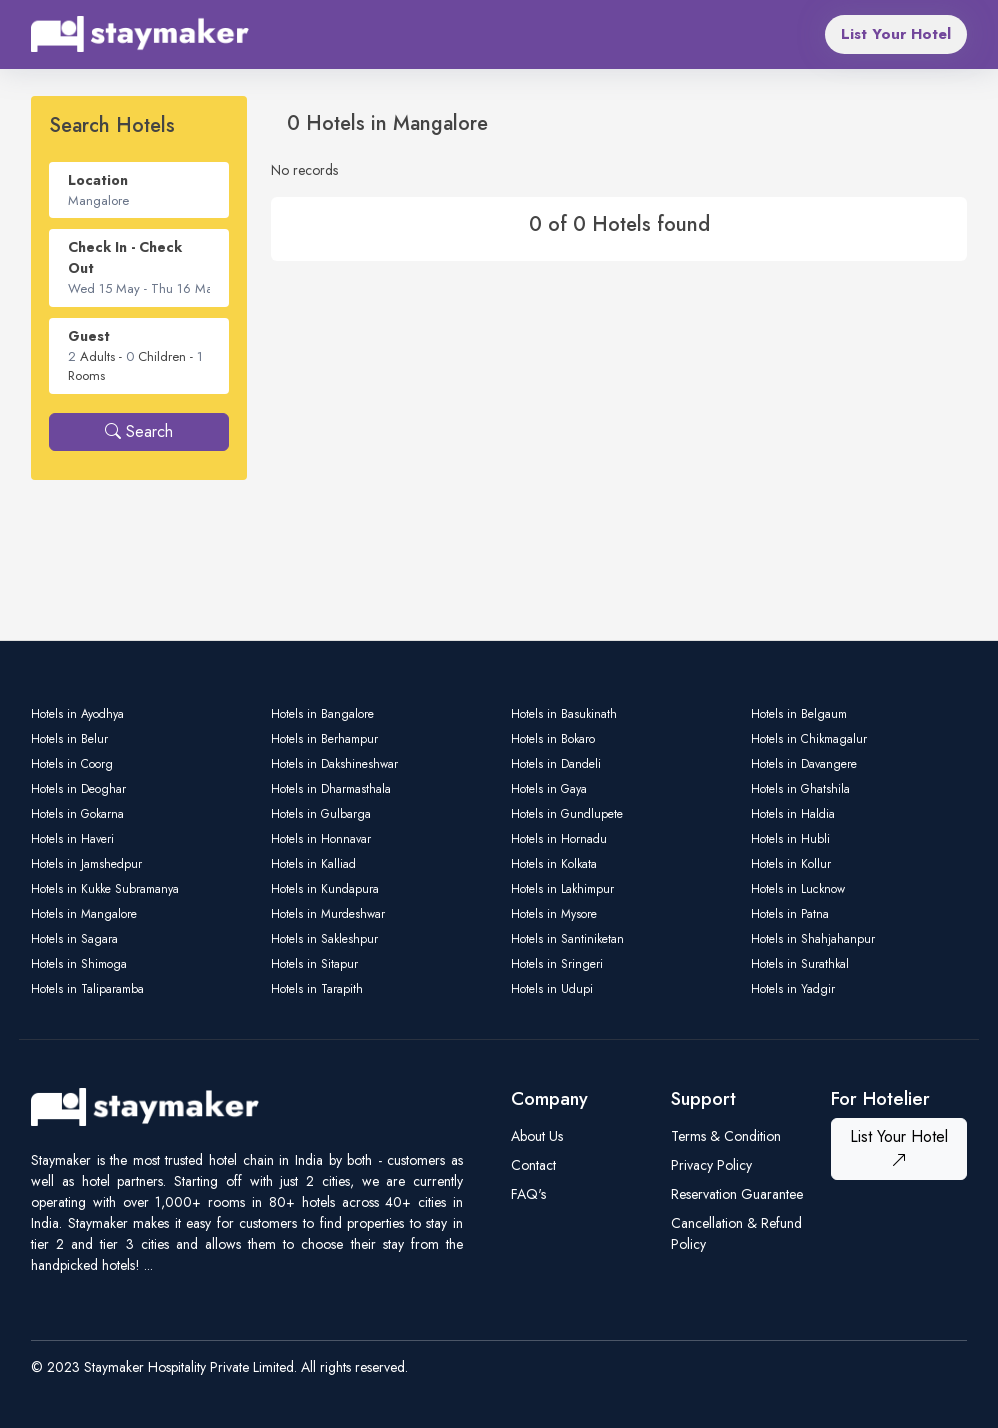 This screenshot has height=1428, width=998. I want to click on Hotels in Hubli, so click(790, 839).